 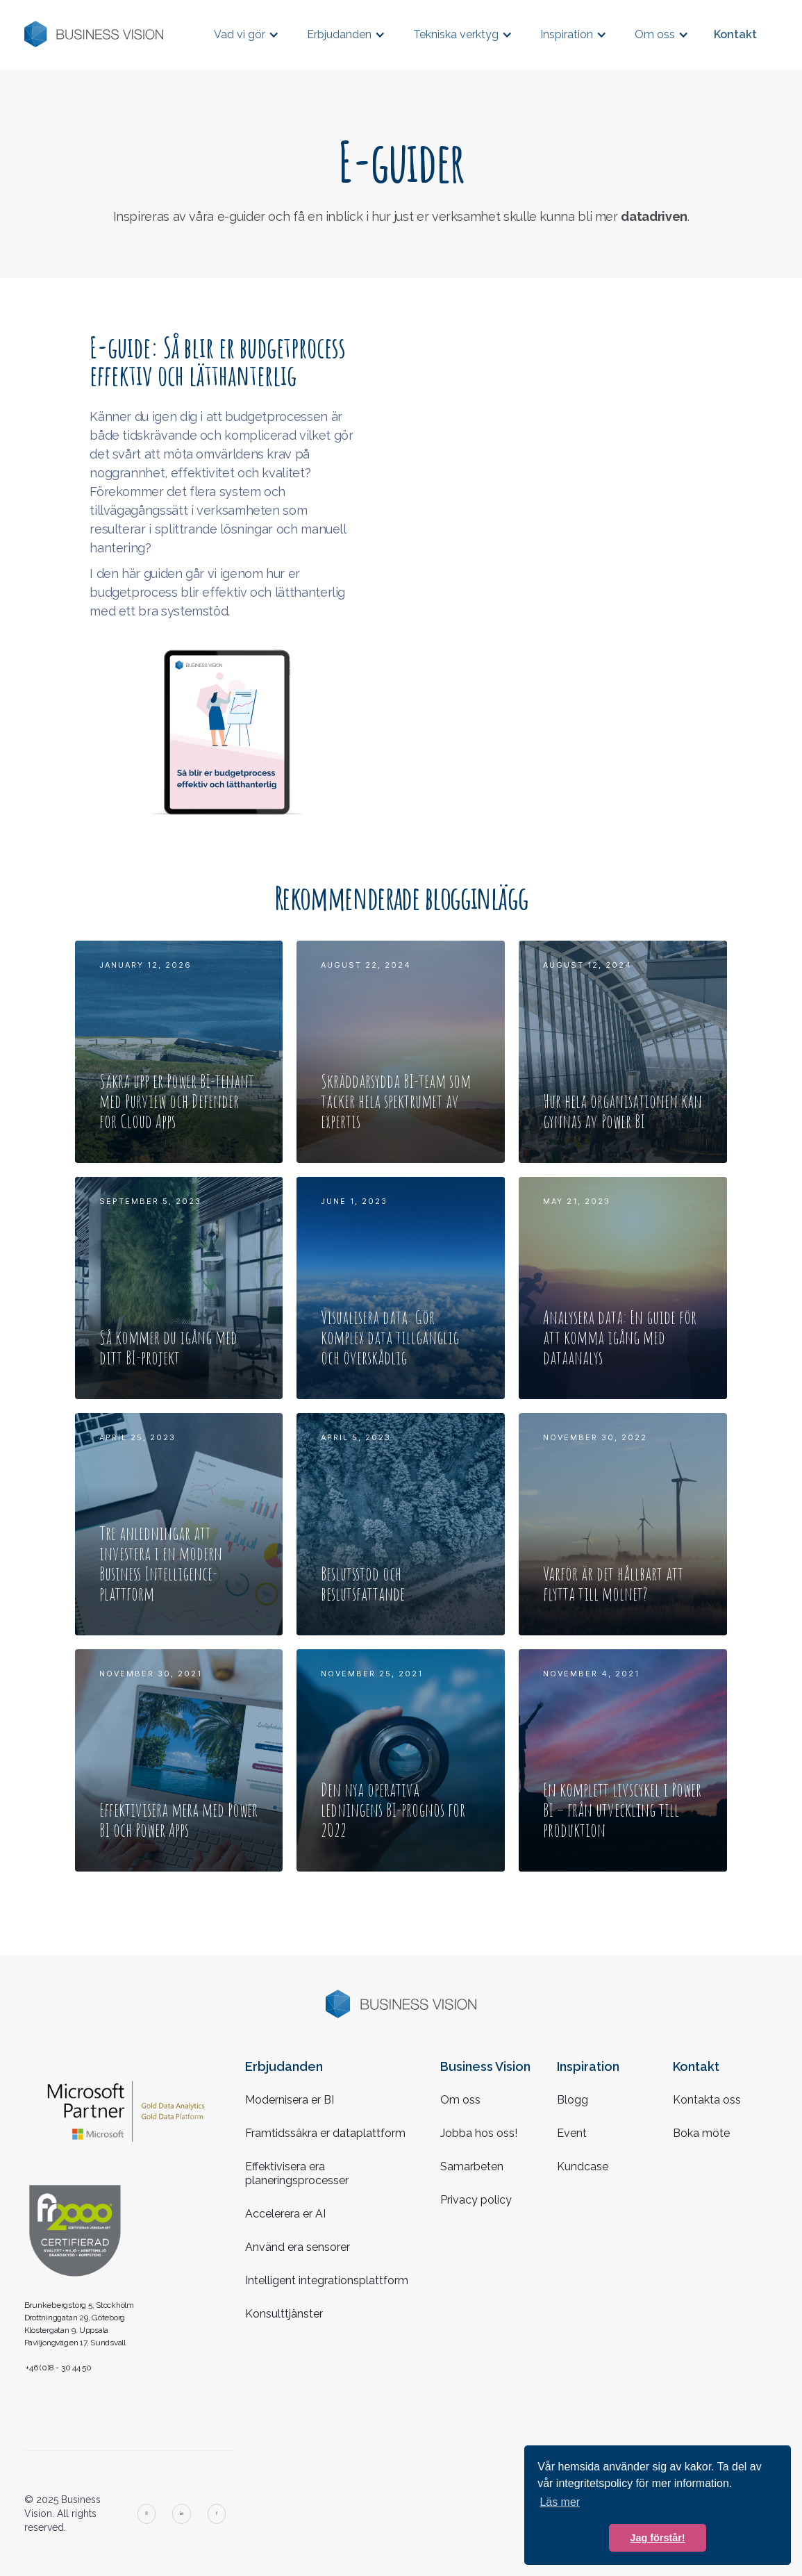 What do you see at coordinates (572, 2133) in the screenshot?
I see `Event` at bounding box center [572, 2133].